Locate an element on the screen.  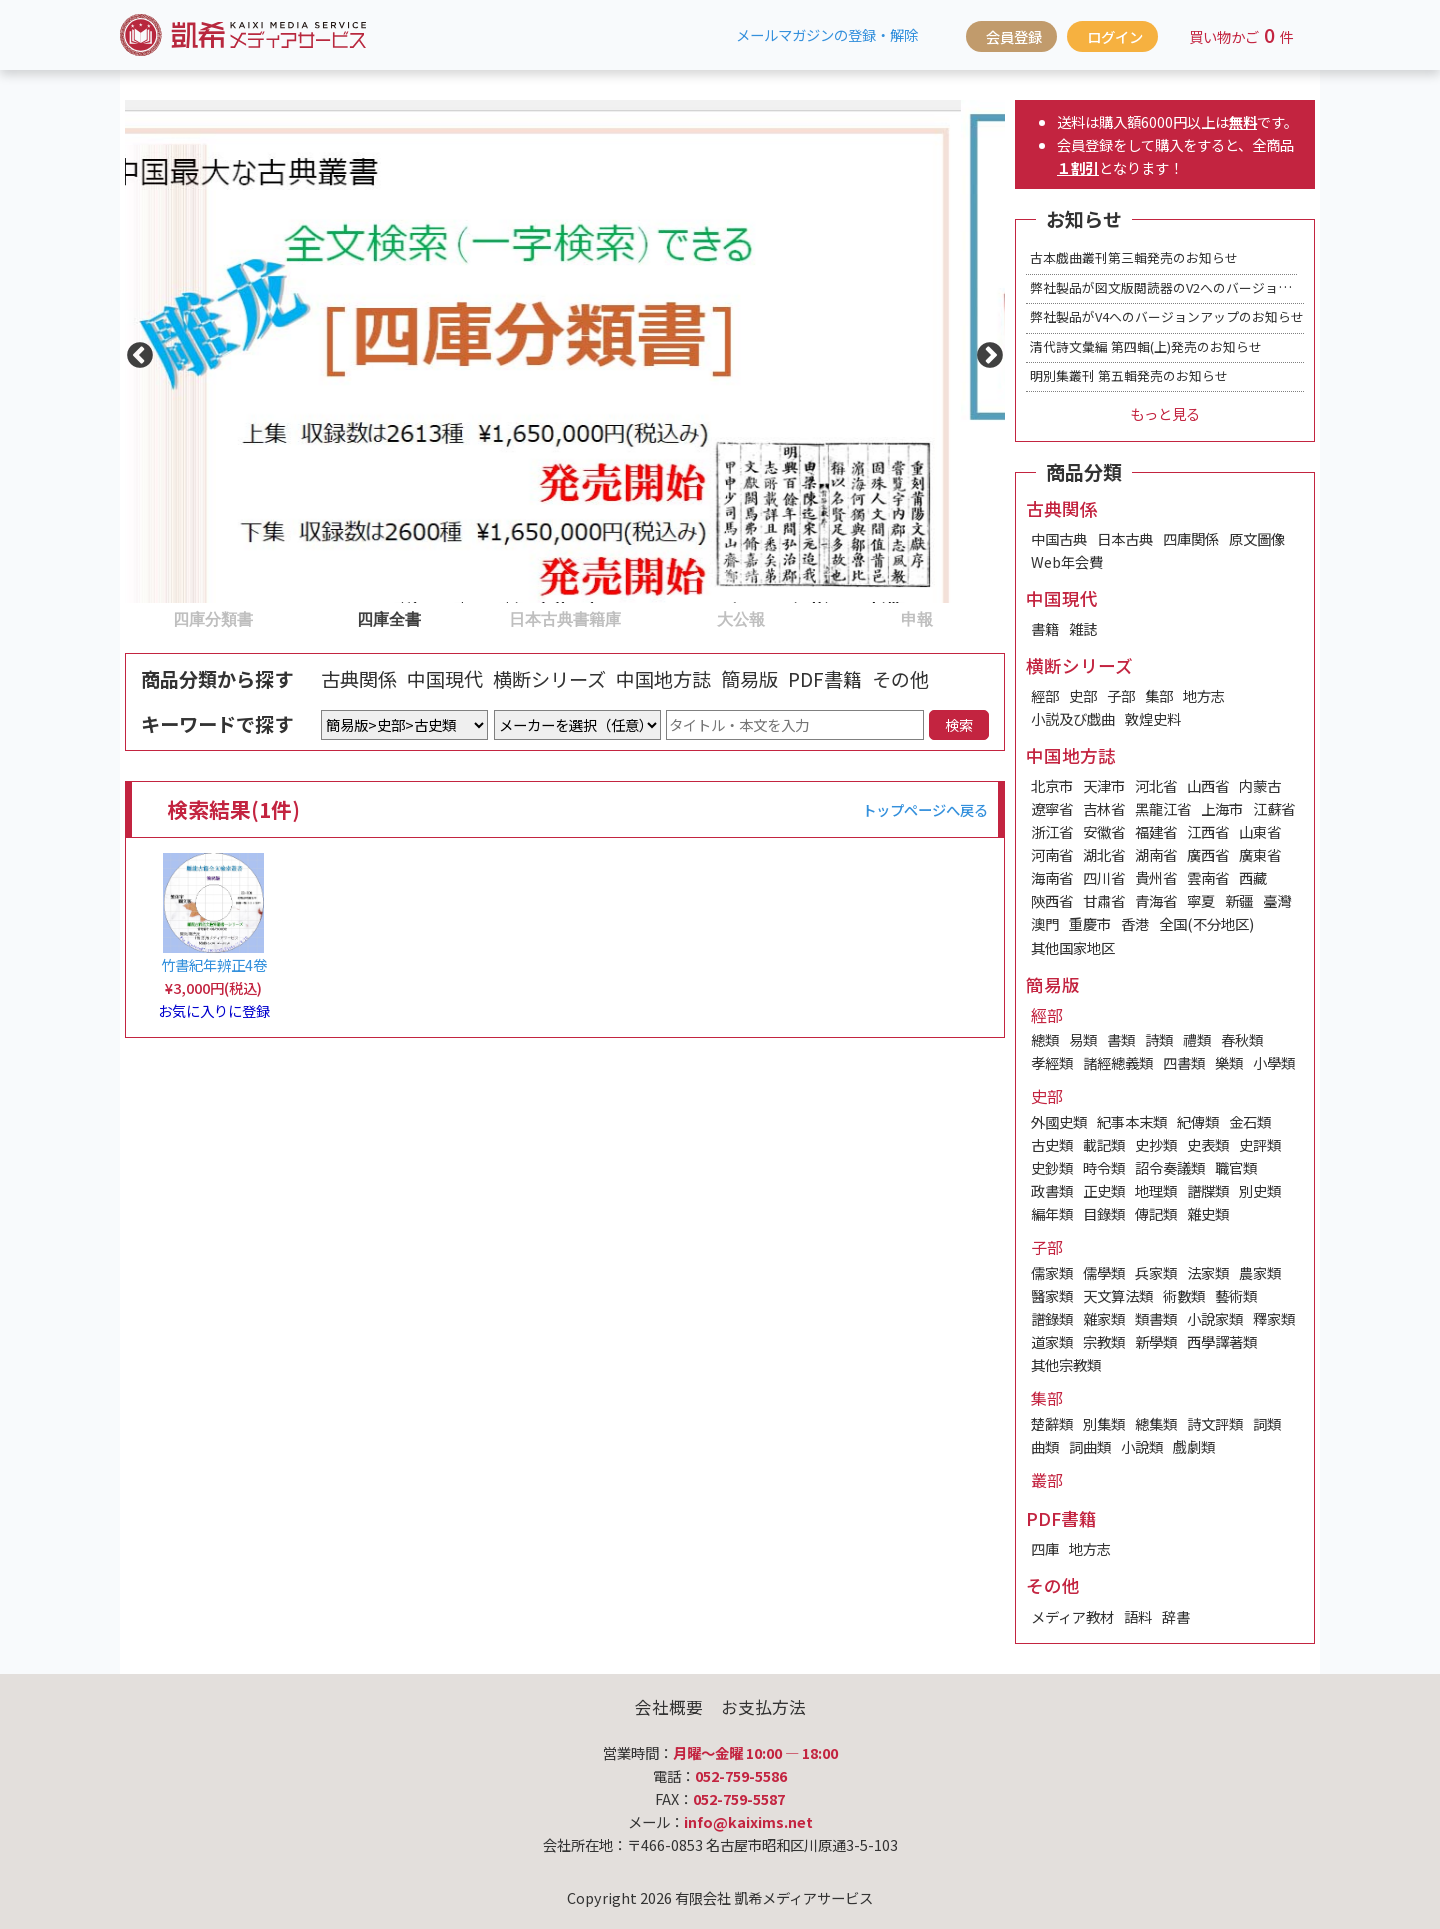
醫家類 is located at coordinates (1052, 1295).